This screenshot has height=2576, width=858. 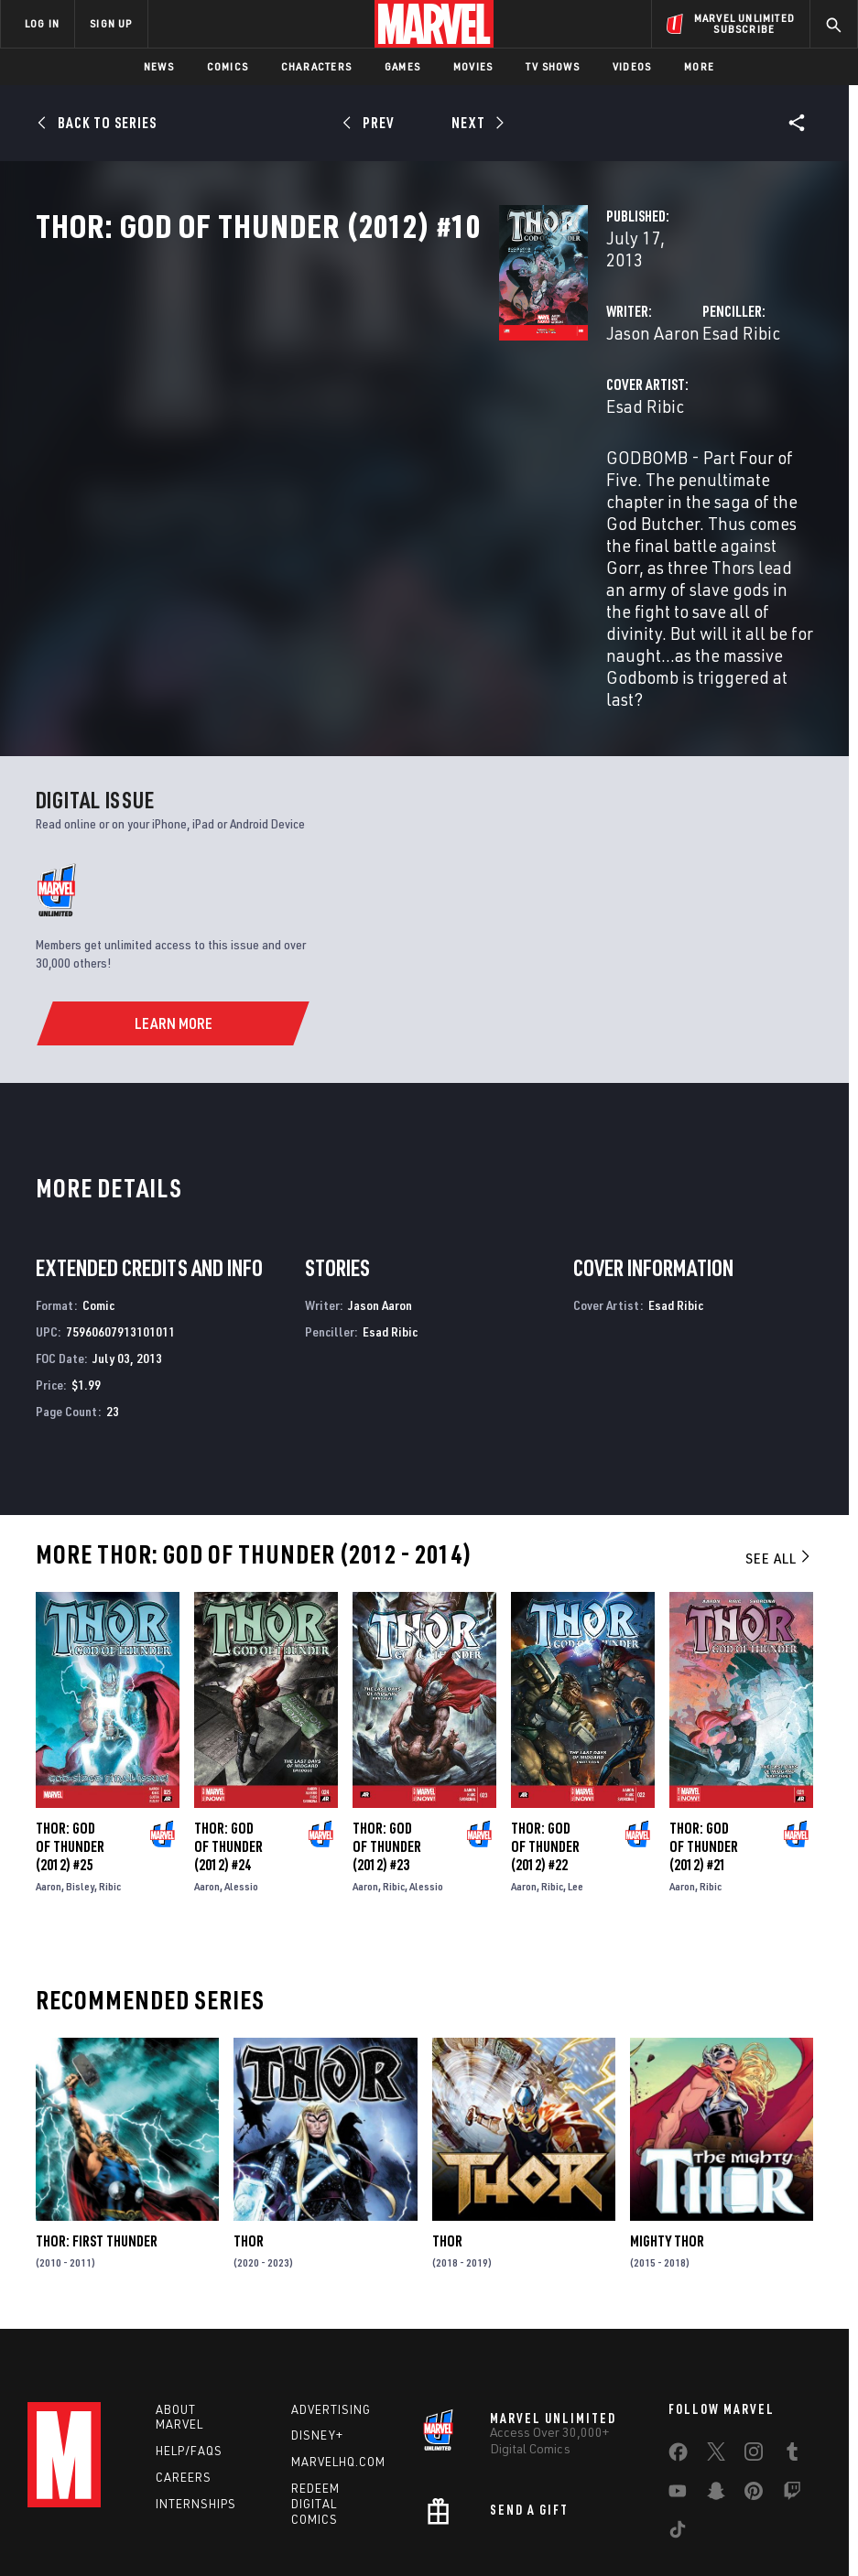 What do you see at coordinates (317, 2323) in the screenshot?
I see `Disney+` at bounding box center [317, 2323].